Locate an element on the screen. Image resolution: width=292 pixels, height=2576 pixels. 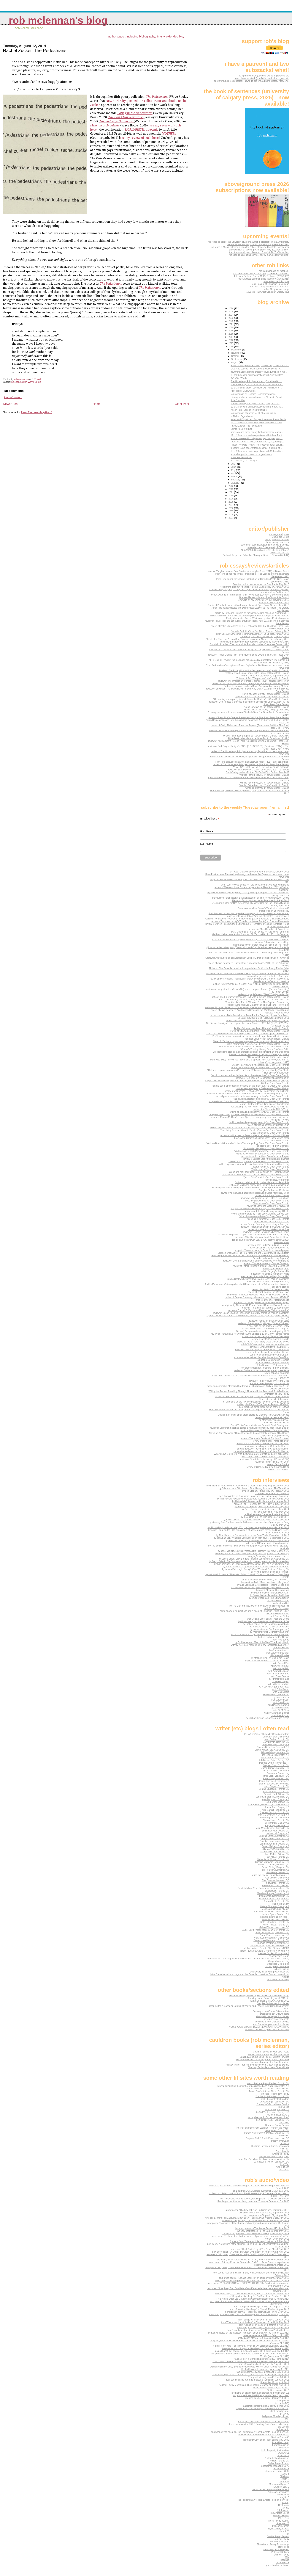
2003 is located at coordinates (231, 517).